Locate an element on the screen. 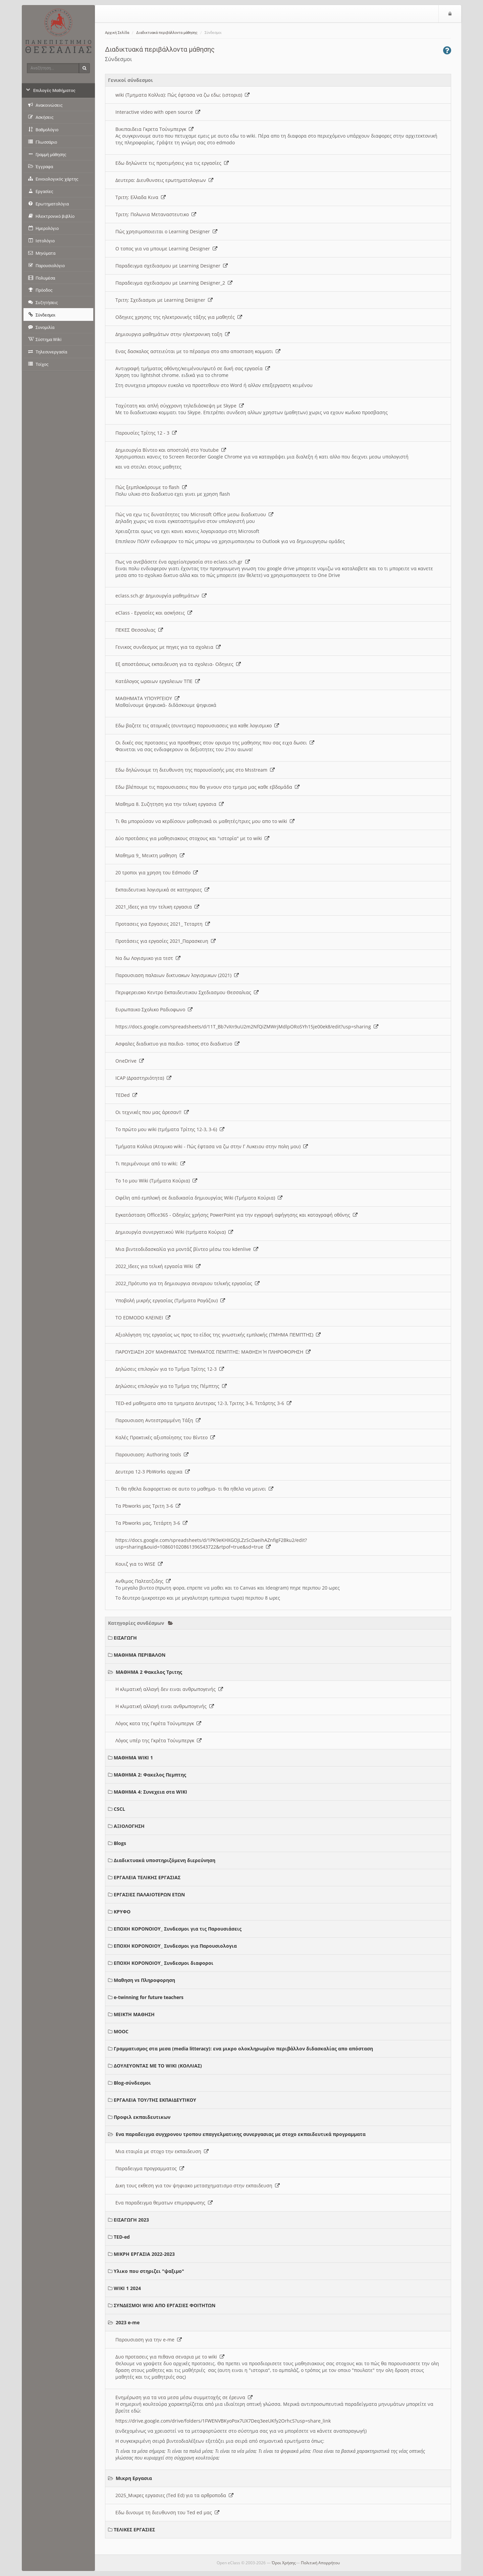 This screenshot has height=2576, width=483. Οφέλη από εμπλοκή σε διαδικασία δημιουργίας Wiki (Τμήματα Κούρια) is located at coordinates (198, 1198).